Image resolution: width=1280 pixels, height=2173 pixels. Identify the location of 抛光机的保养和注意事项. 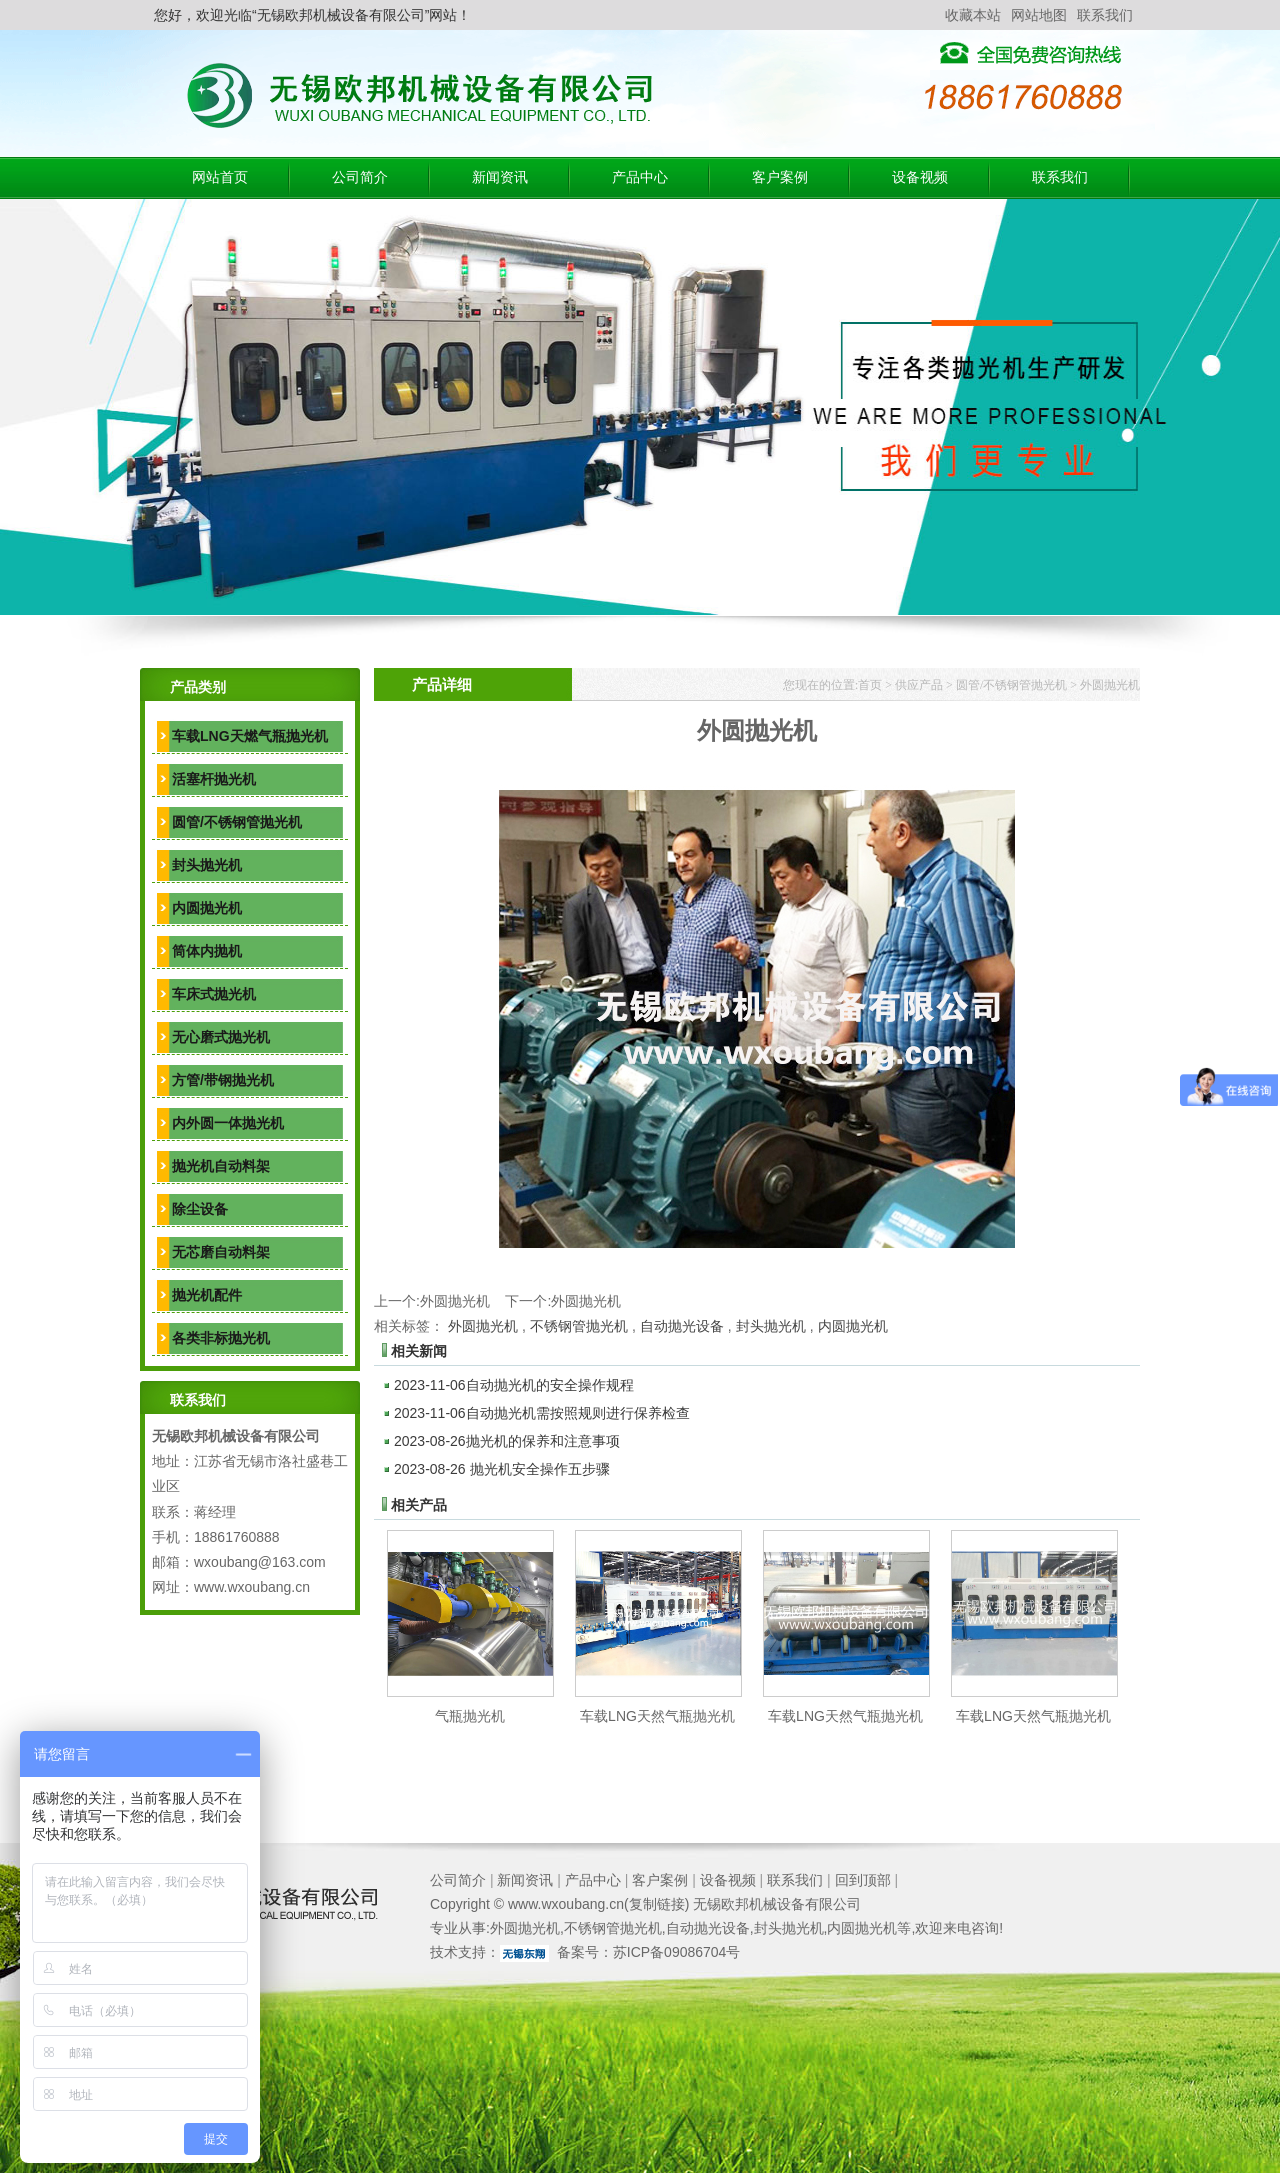
(507, 1441).